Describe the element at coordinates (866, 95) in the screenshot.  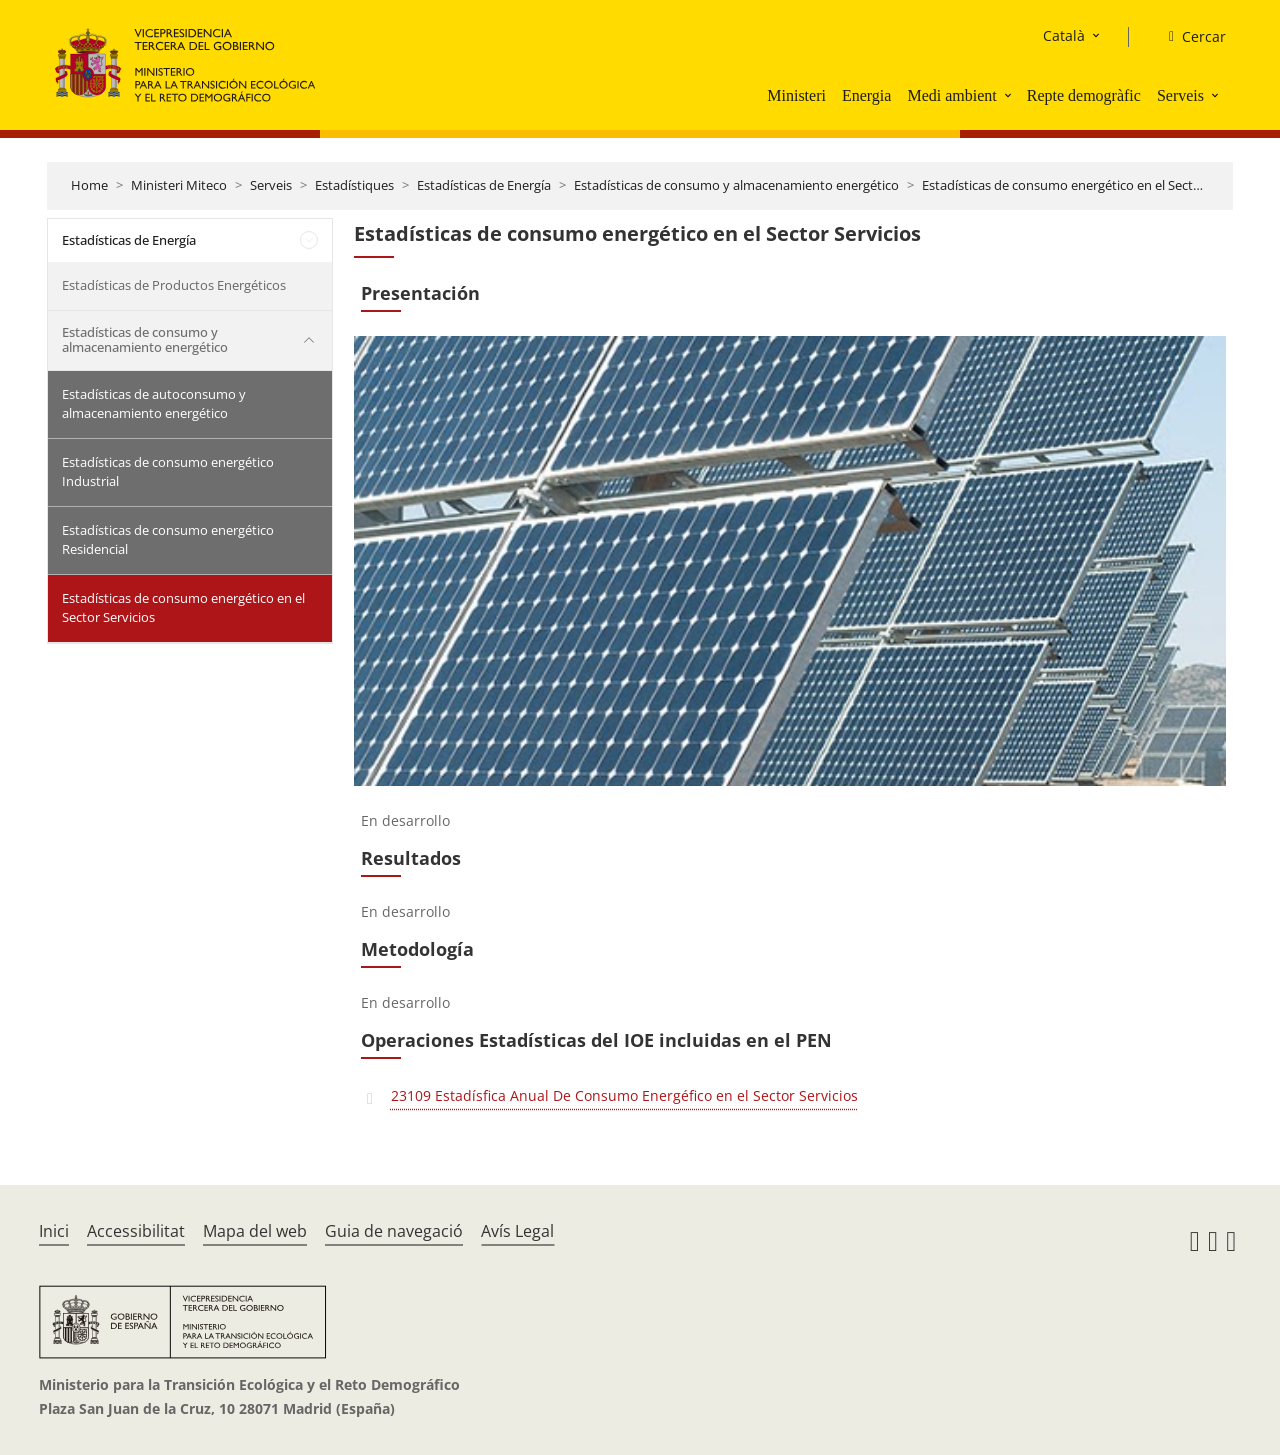
I see `Energia` at that location.